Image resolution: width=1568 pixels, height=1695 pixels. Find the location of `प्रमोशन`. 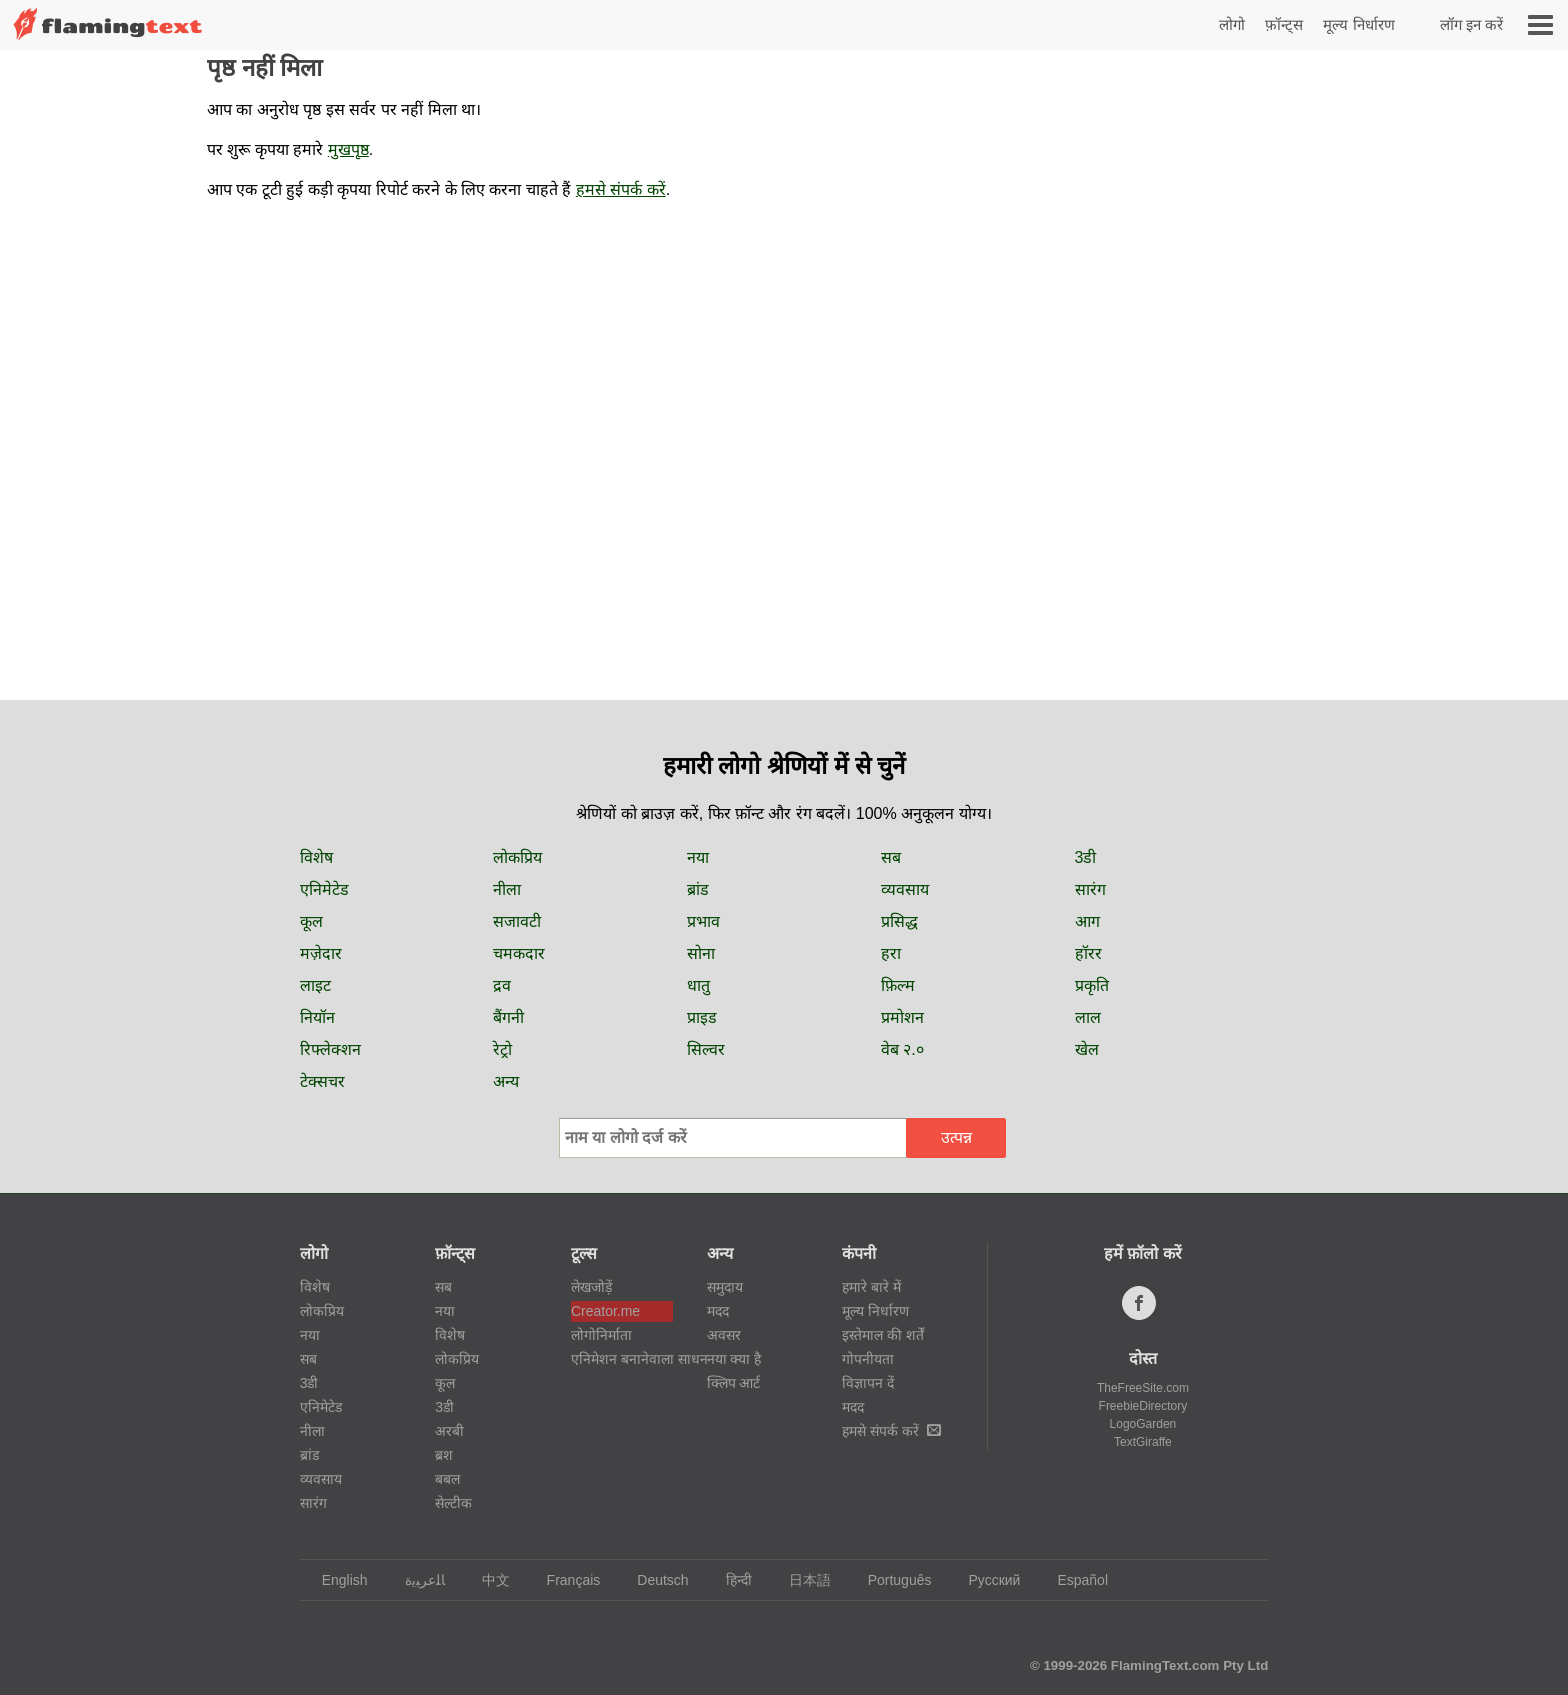

प्रमोशन is located at coordinates (902, 1017).